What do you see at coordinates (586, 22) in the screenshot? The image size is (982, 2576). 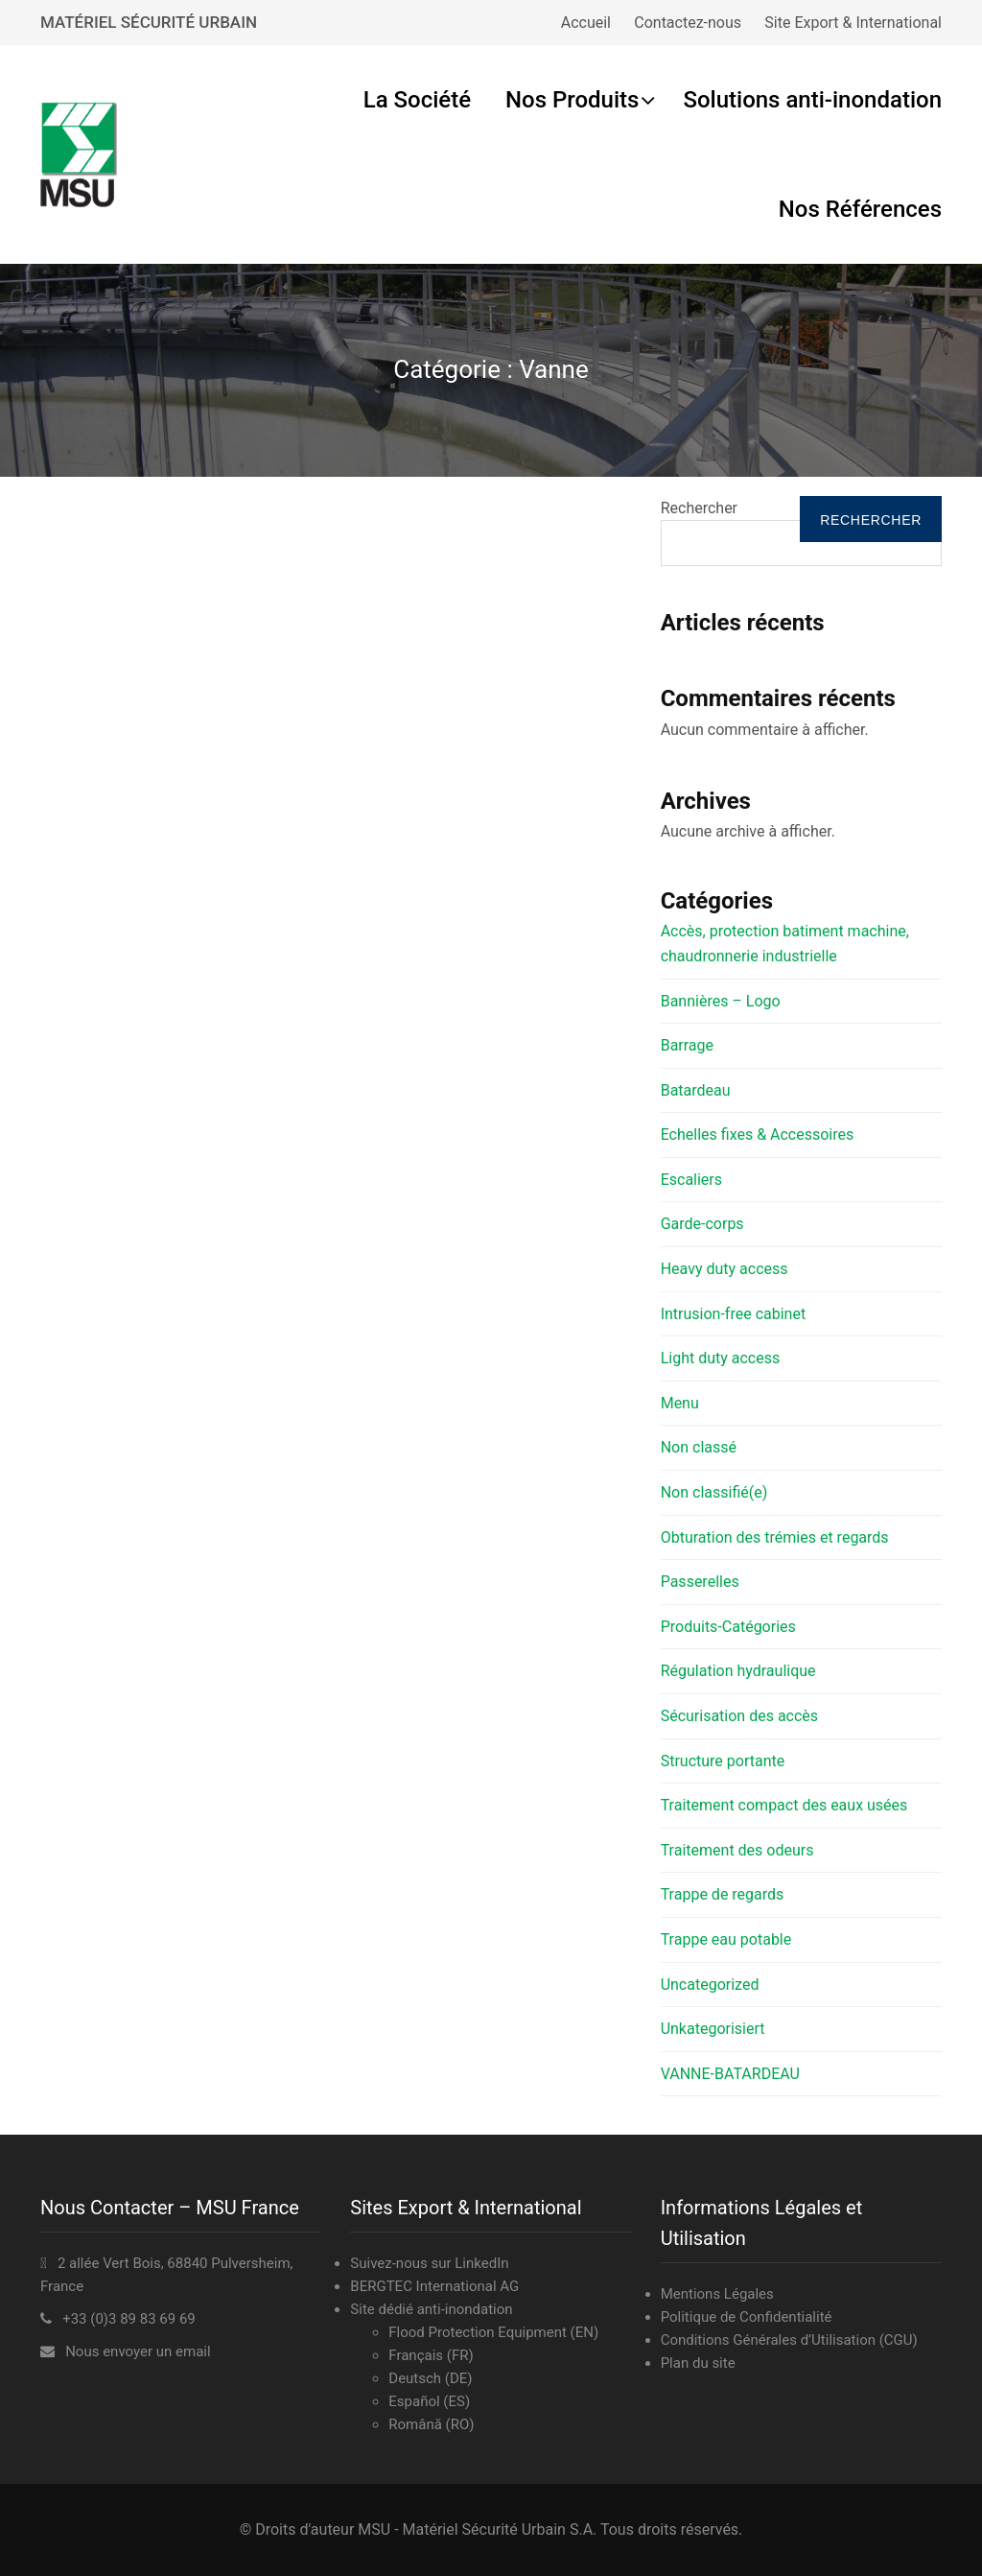 I see `Accueil` at bounding box center [586, 22].